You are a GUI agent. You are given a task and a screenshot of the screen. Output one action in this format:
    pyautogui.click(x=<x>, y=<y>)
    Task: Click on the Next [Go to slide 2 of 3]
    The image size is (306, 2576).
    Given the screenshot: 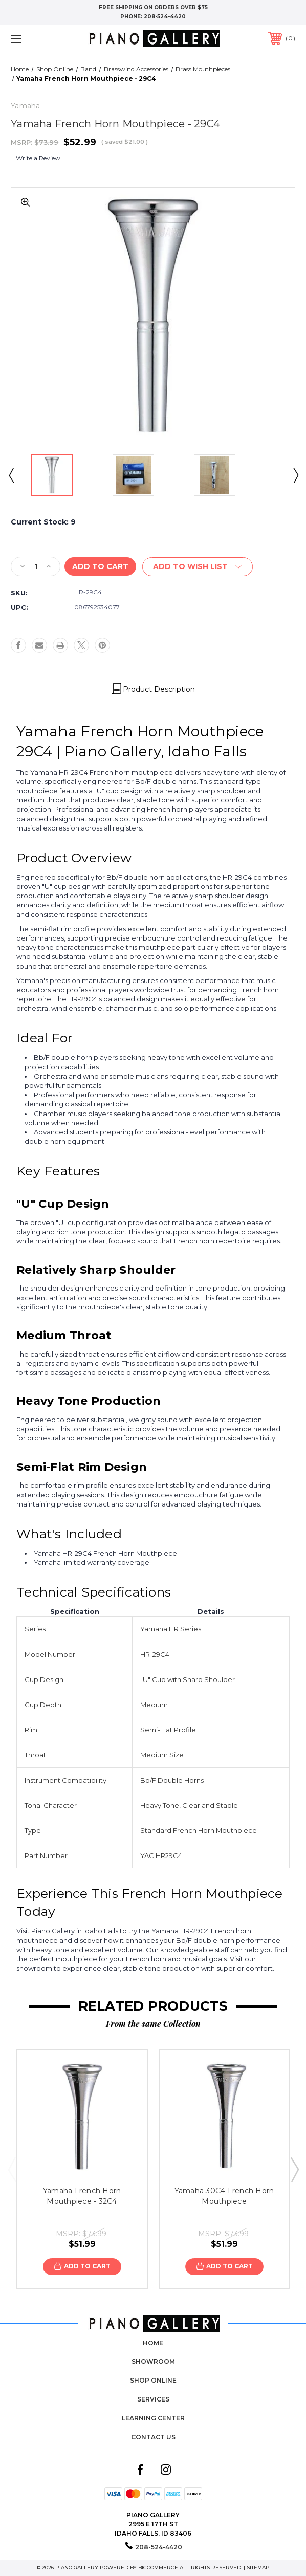 What is the action you would take?
    pyautogui.click(x=294, y=2169)
    